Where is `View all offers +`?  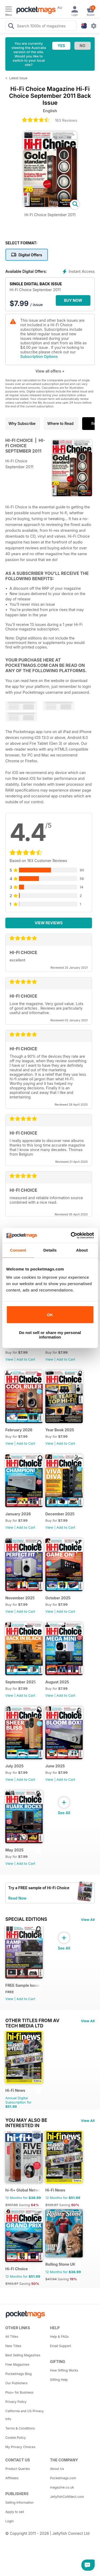
View all offers + is located at coordinates (50, 371).